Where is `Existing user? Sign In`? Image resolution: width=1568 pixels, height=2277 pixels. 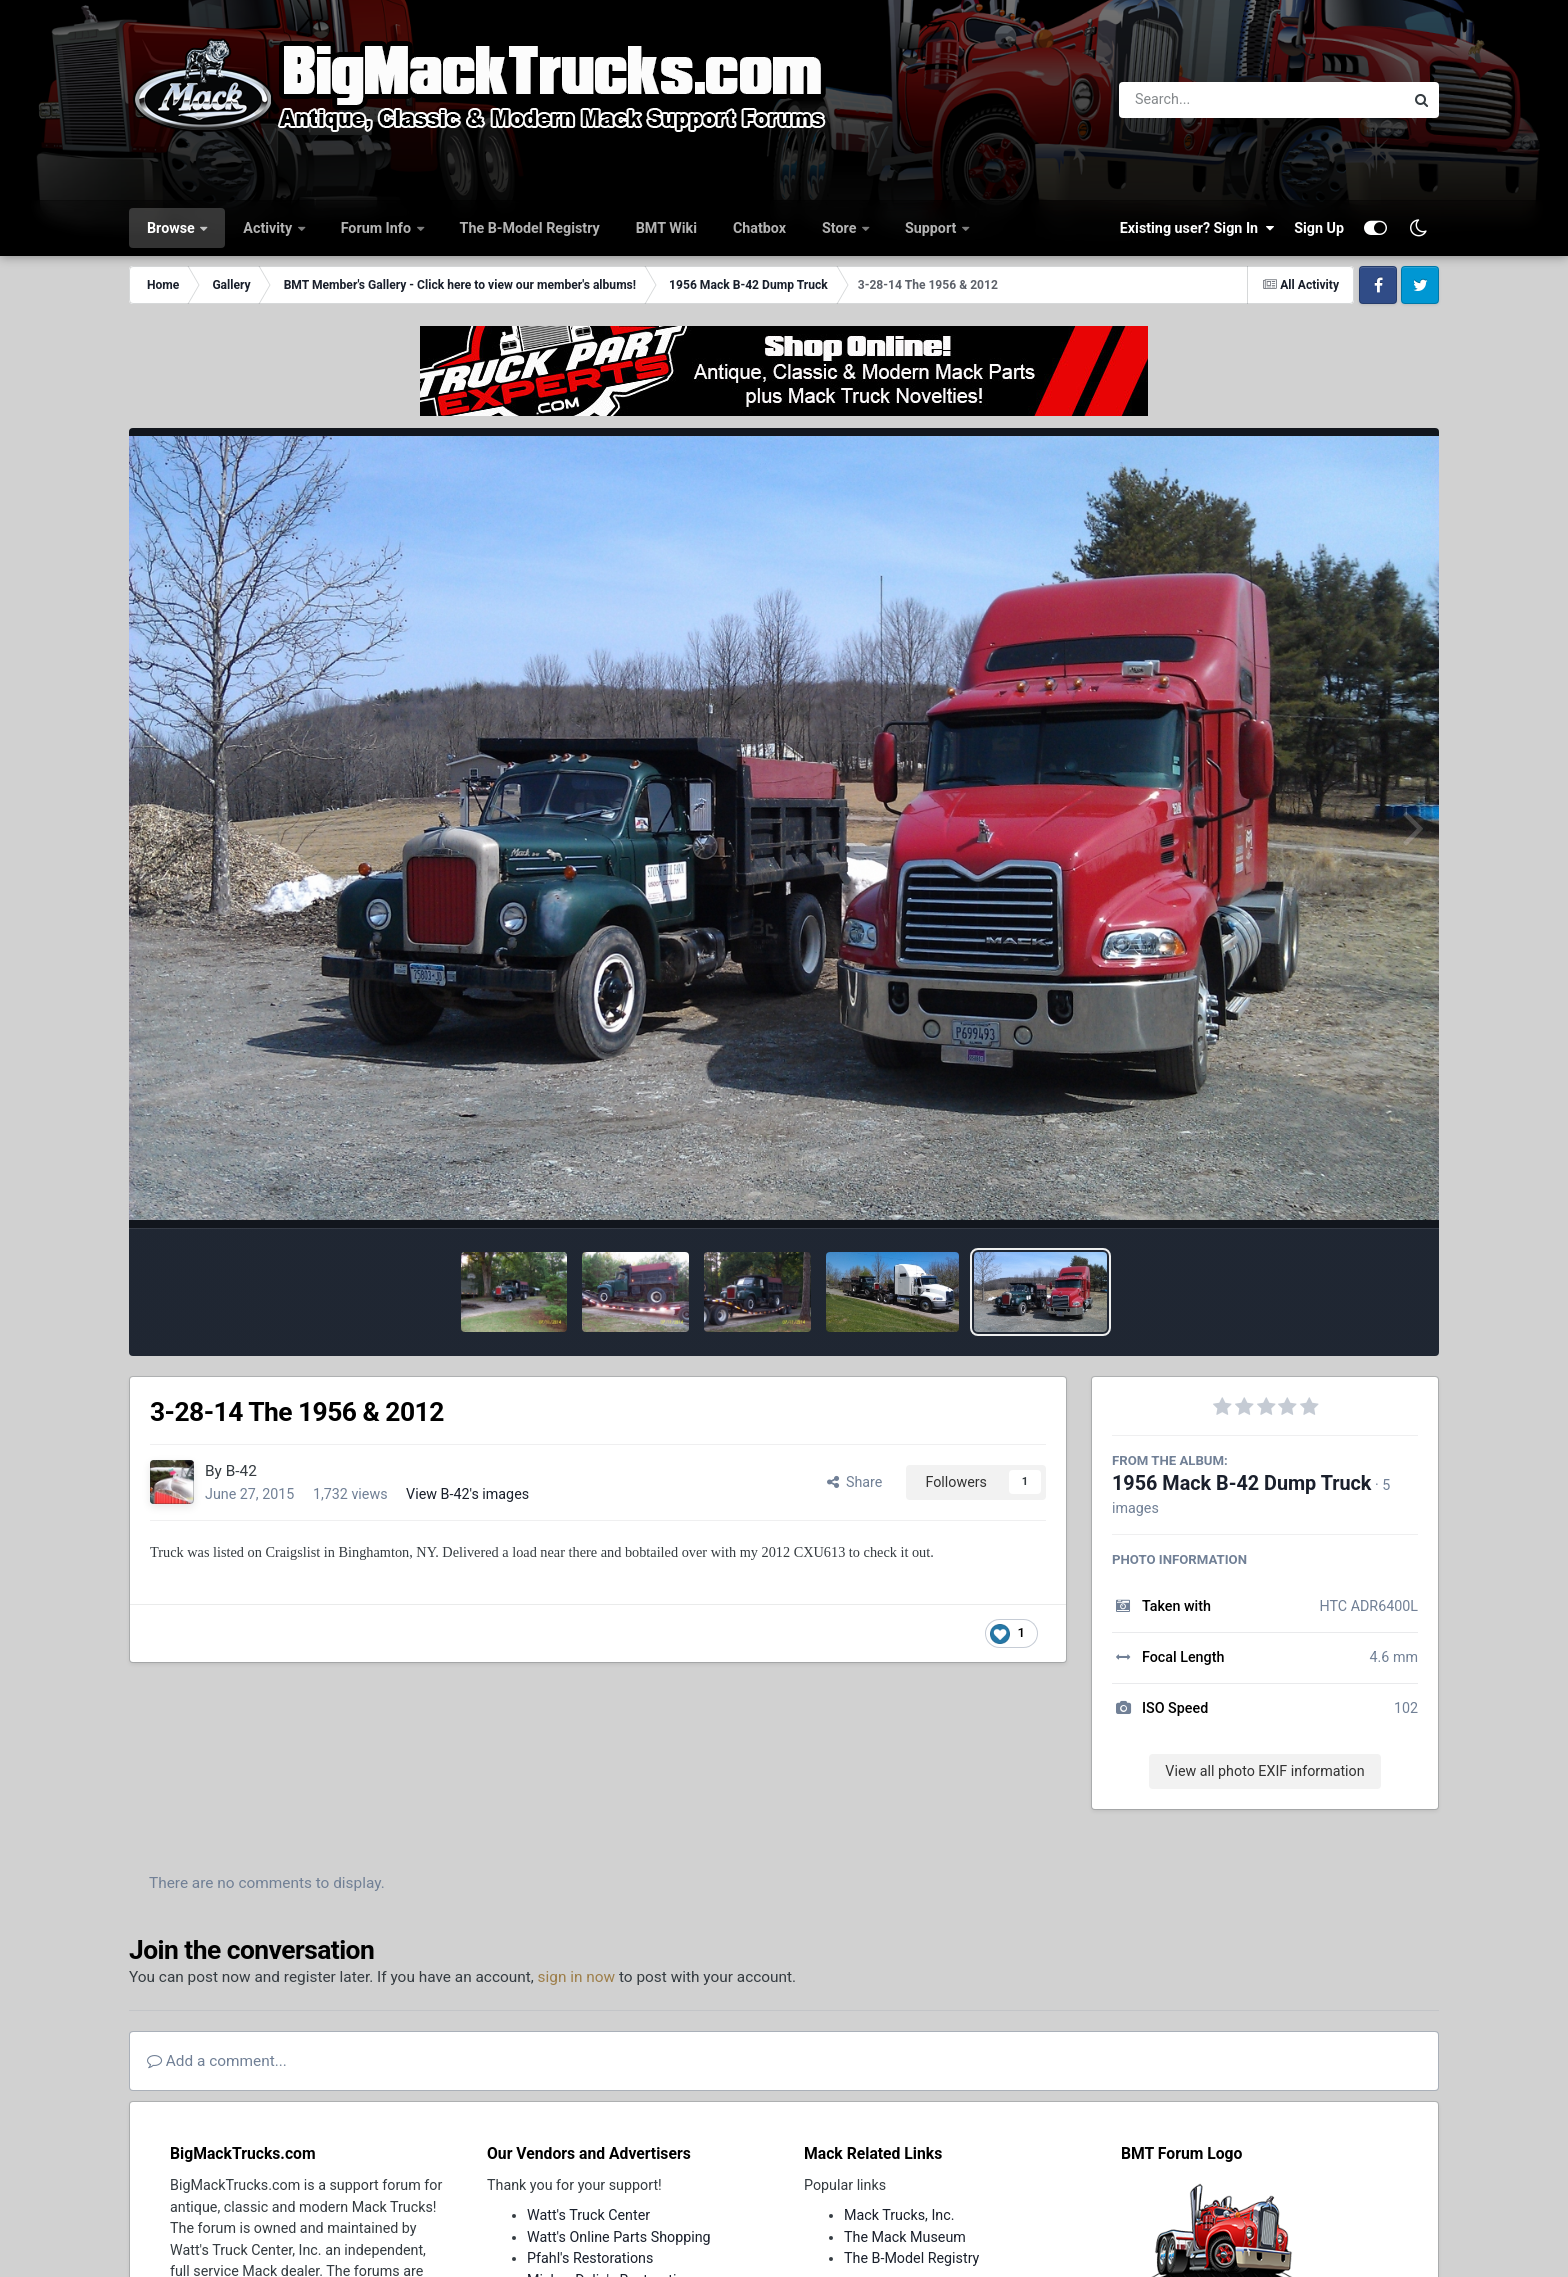 Existing user? Sign In is located at coordinates (1197, 228).